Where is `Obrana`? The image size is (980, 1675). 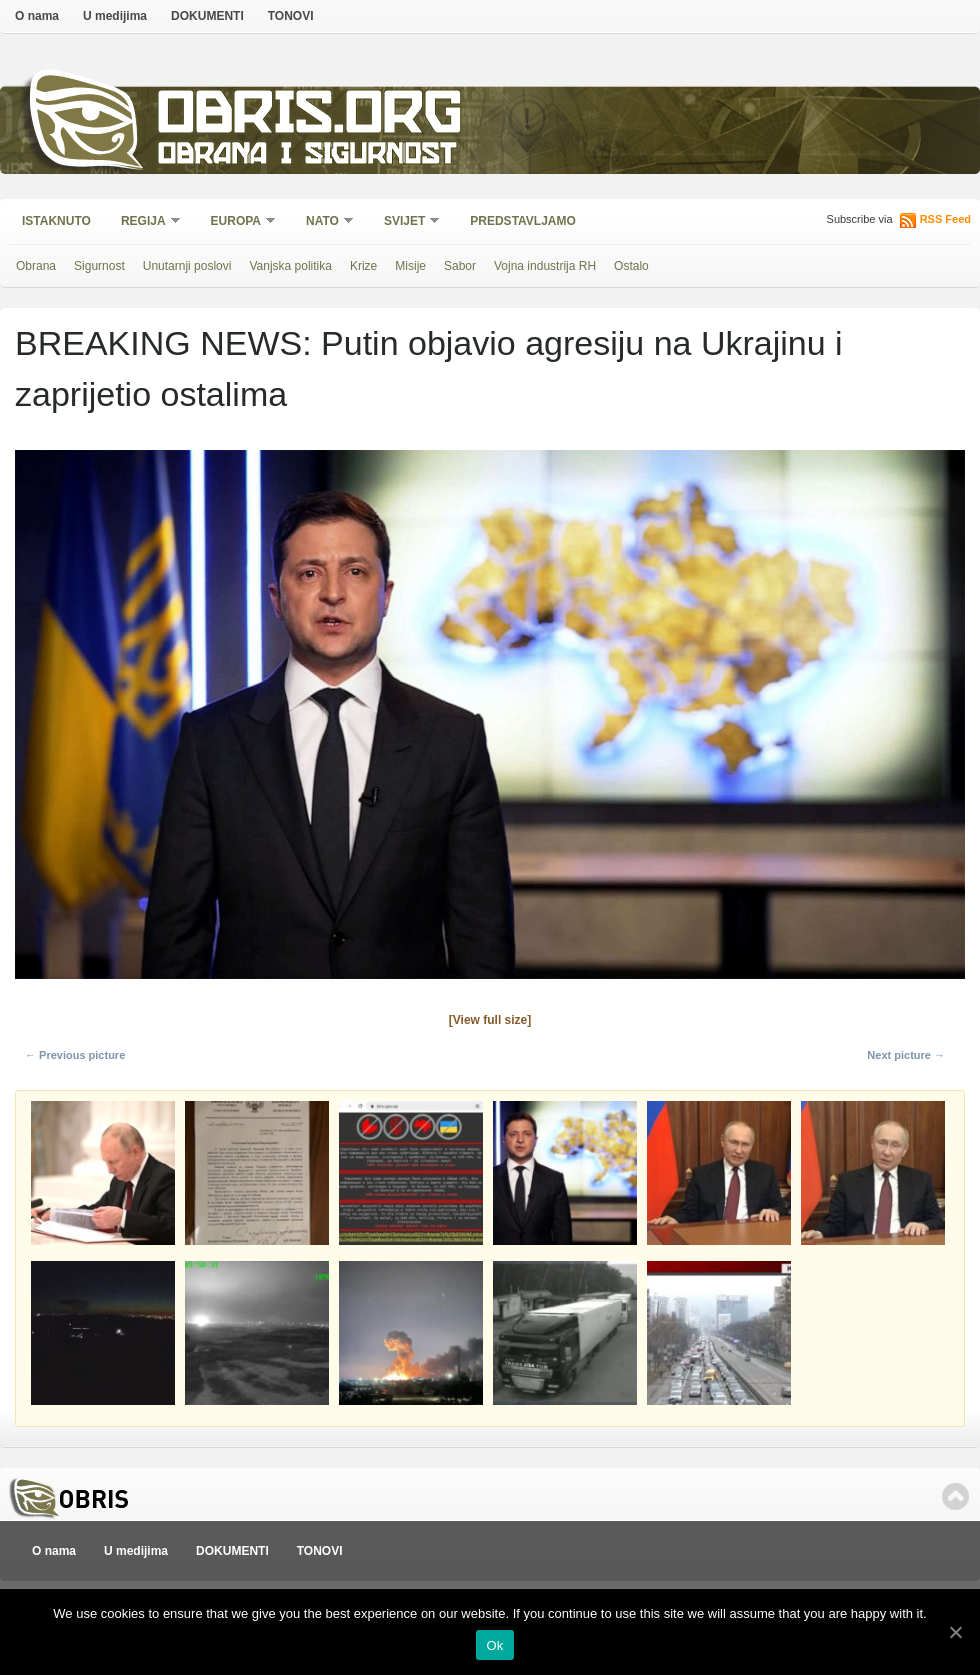
Obrana is located at coordinates (36, 266).